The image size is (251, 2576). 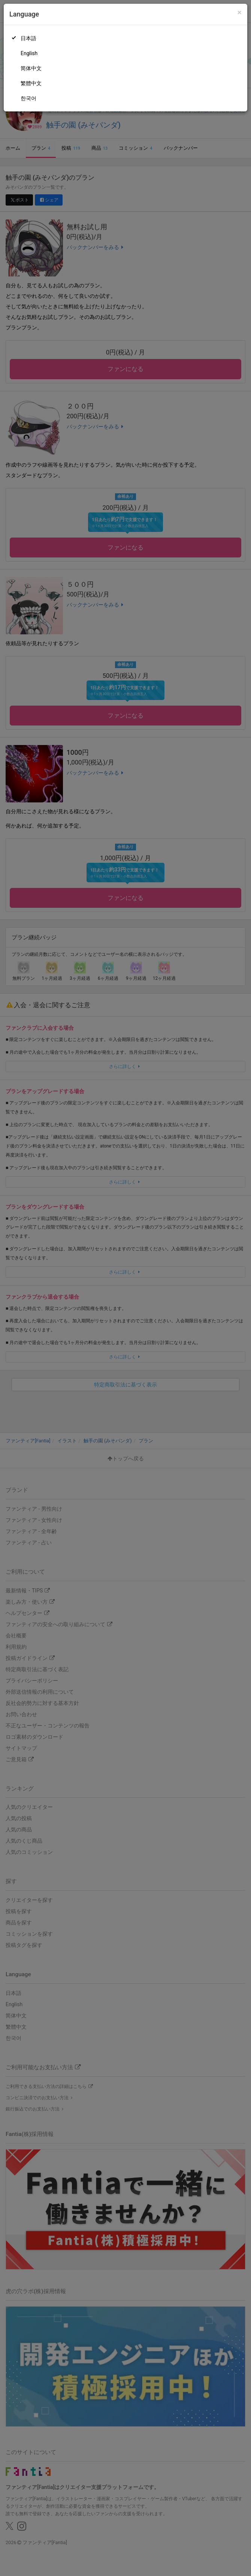 I want to click on [Close], so click(x=240, y=13).